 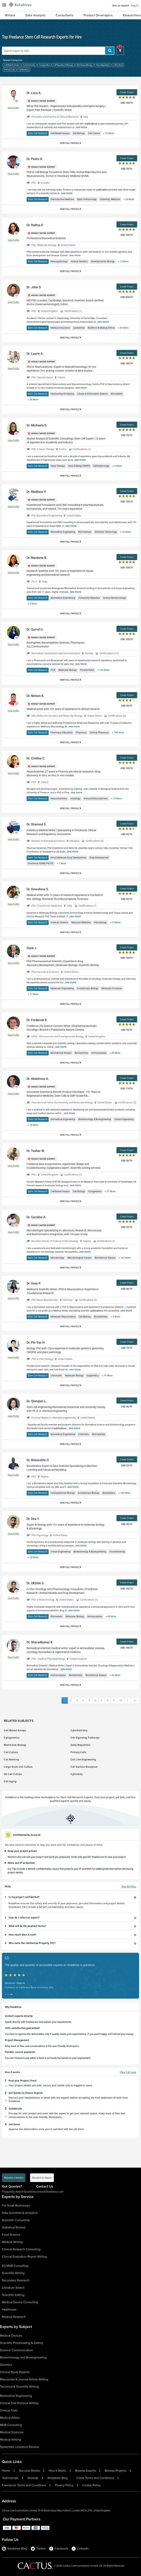 What do you see at coordinates (87, 670) in the screenshot?
I see `Plasmid DNA` at bounding box center [87, 670].